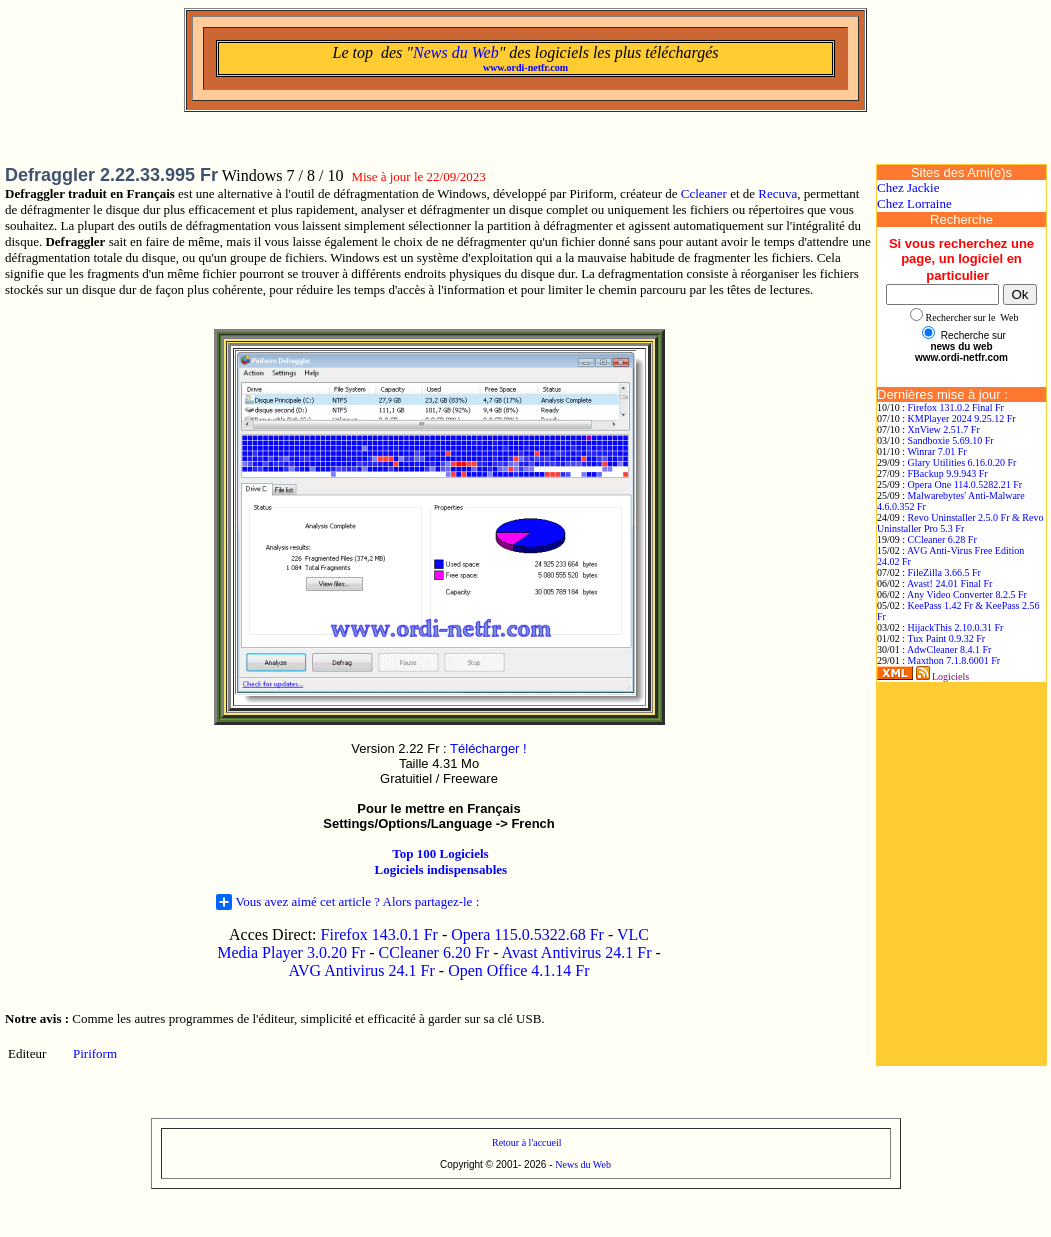 This screenshot has height=1237, width=1051. What do you see at coordinates (967, 594) in the screenshot?
I see `Any Video Converter 8.2.5 Fr` at bounding box center [967, 594].